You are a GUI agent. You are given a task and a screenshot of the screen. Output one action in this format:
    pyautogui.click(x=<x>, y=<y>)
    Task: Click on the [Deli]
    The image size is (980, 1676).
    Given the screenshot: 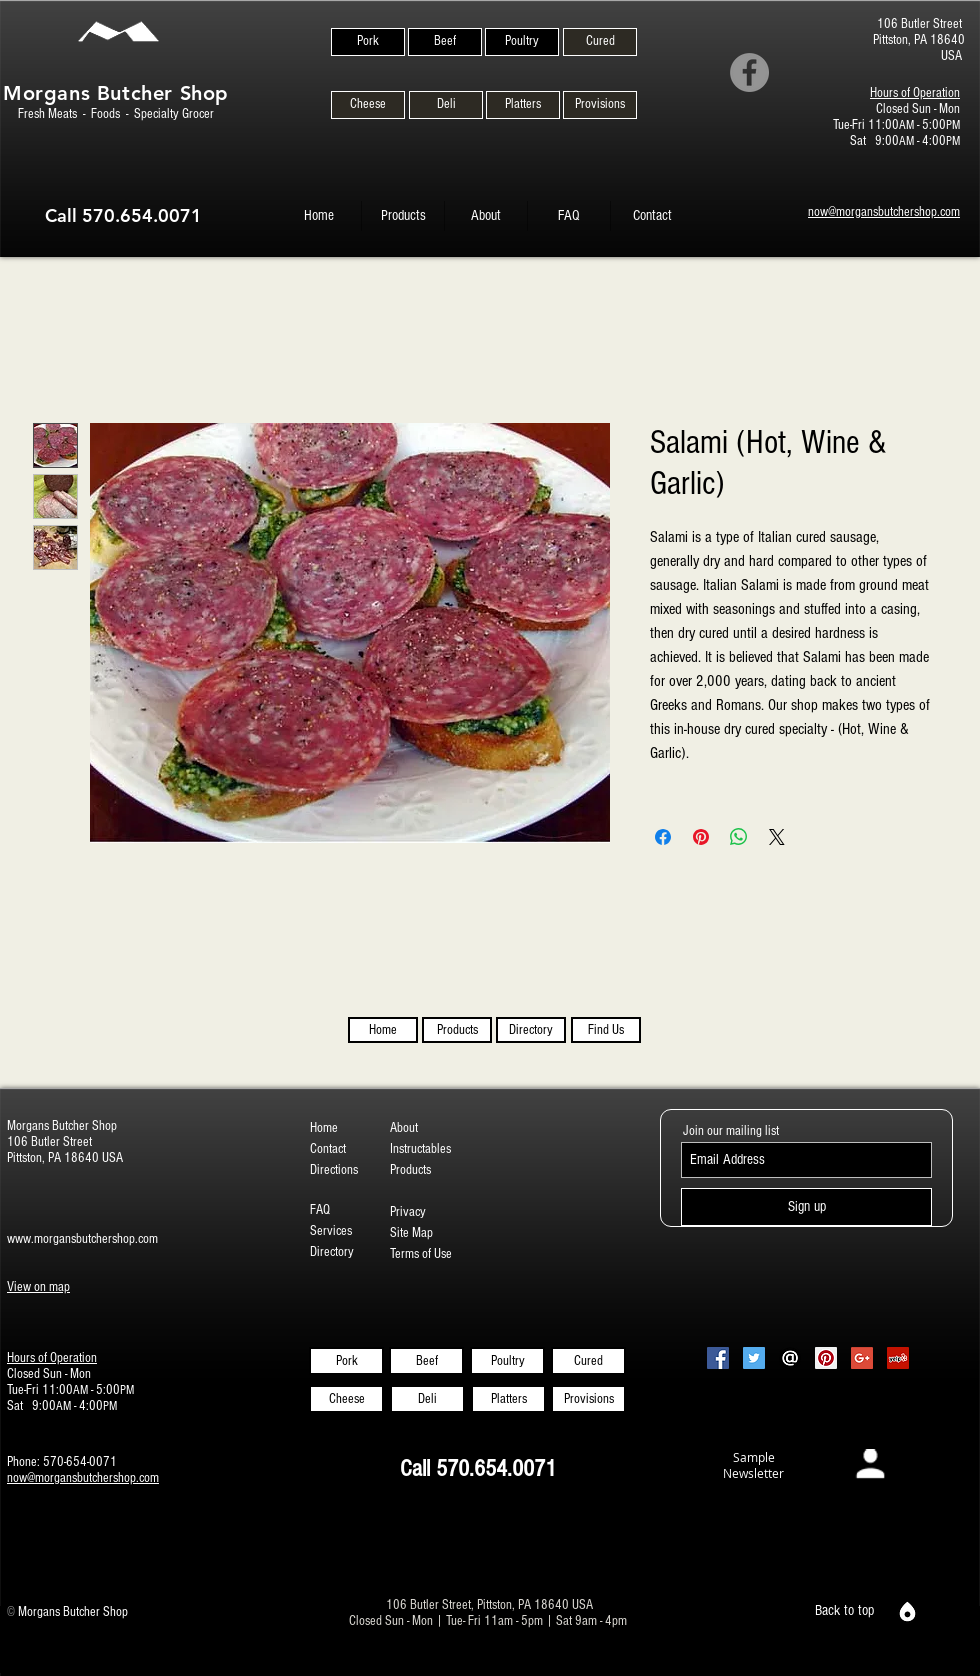 What is the action you would take?
    pyautogui.click(x=446, y=105)
    